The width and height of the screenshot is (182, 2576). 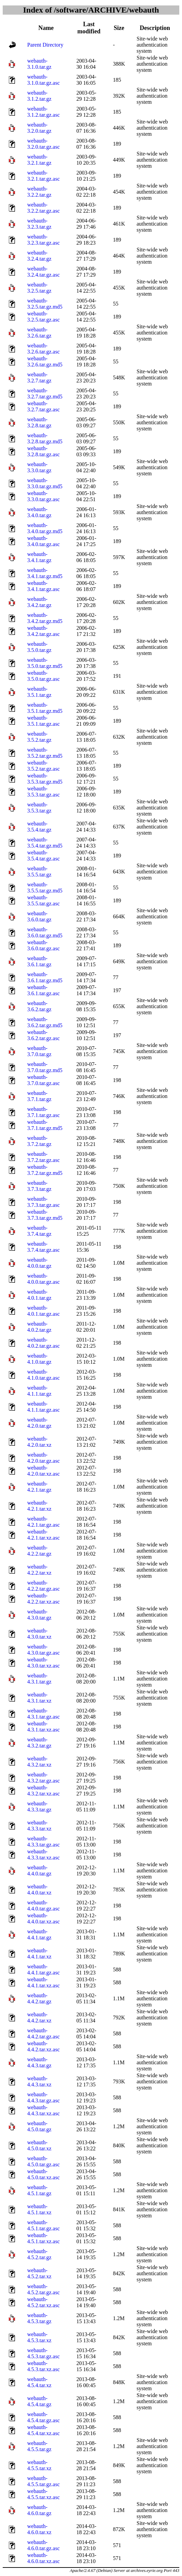 I want to click on webauth-4.0.2.tar.gz.asc, so click(x=43, y=1343).